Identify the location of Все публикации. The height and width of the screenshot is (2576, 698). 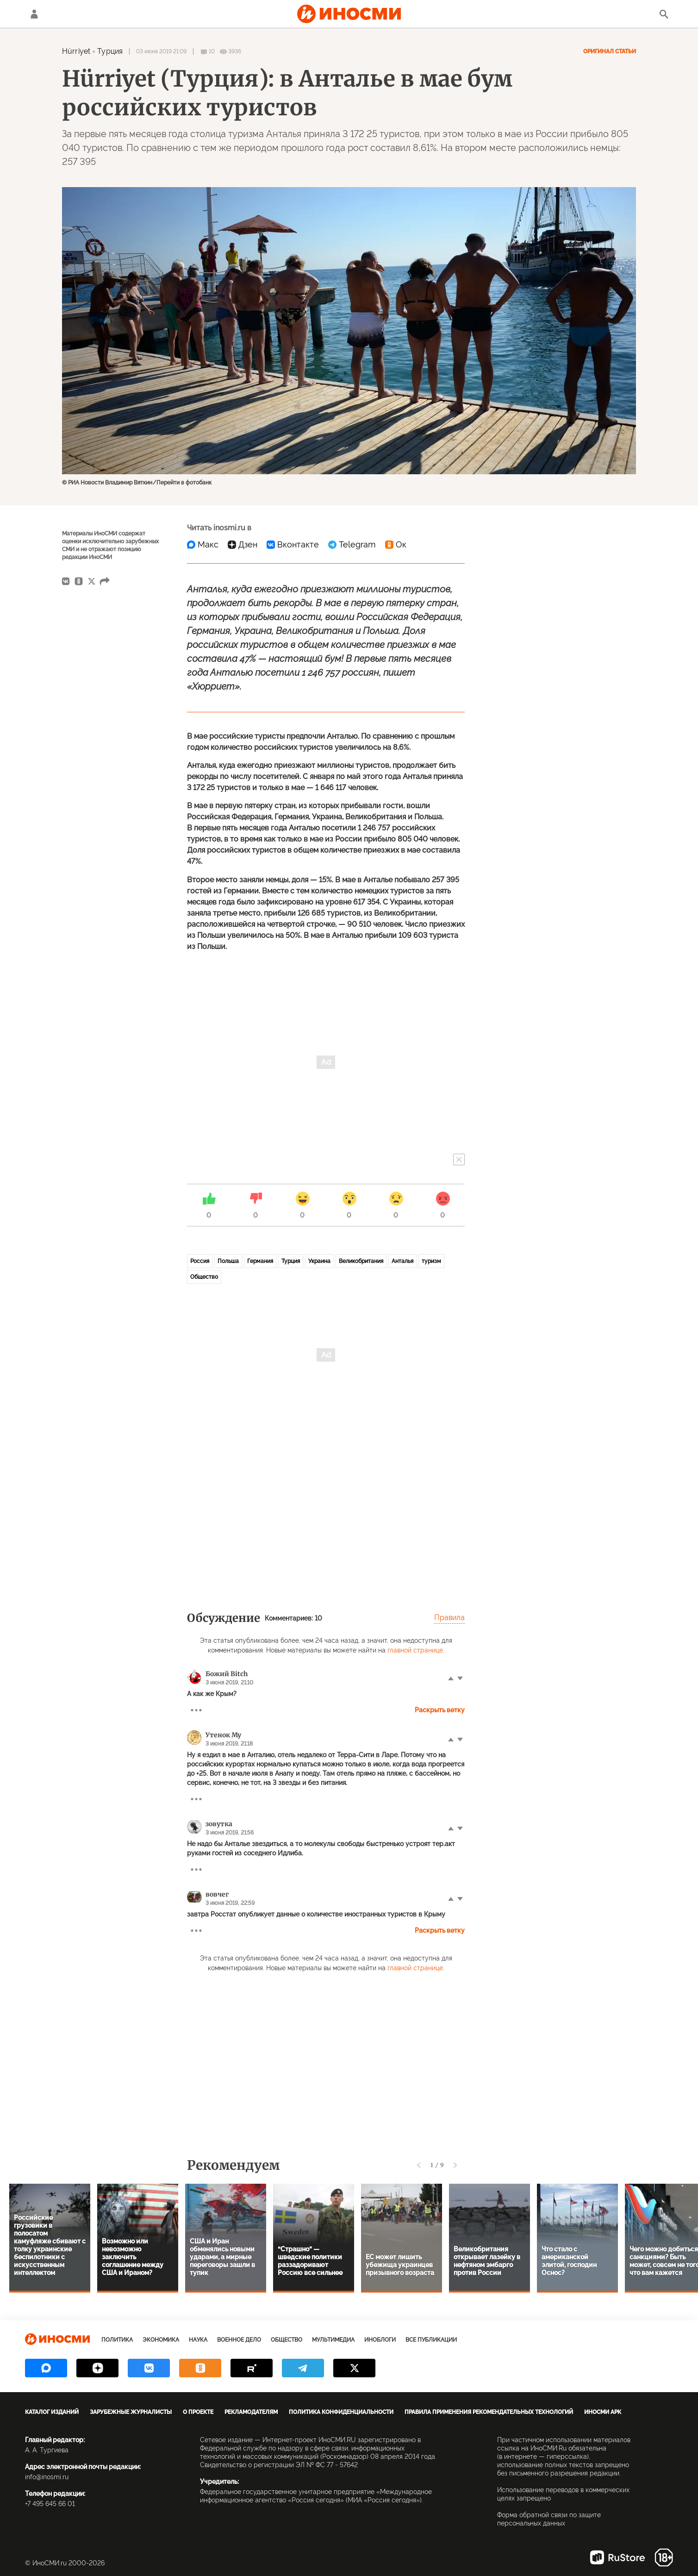
(431, 2340).